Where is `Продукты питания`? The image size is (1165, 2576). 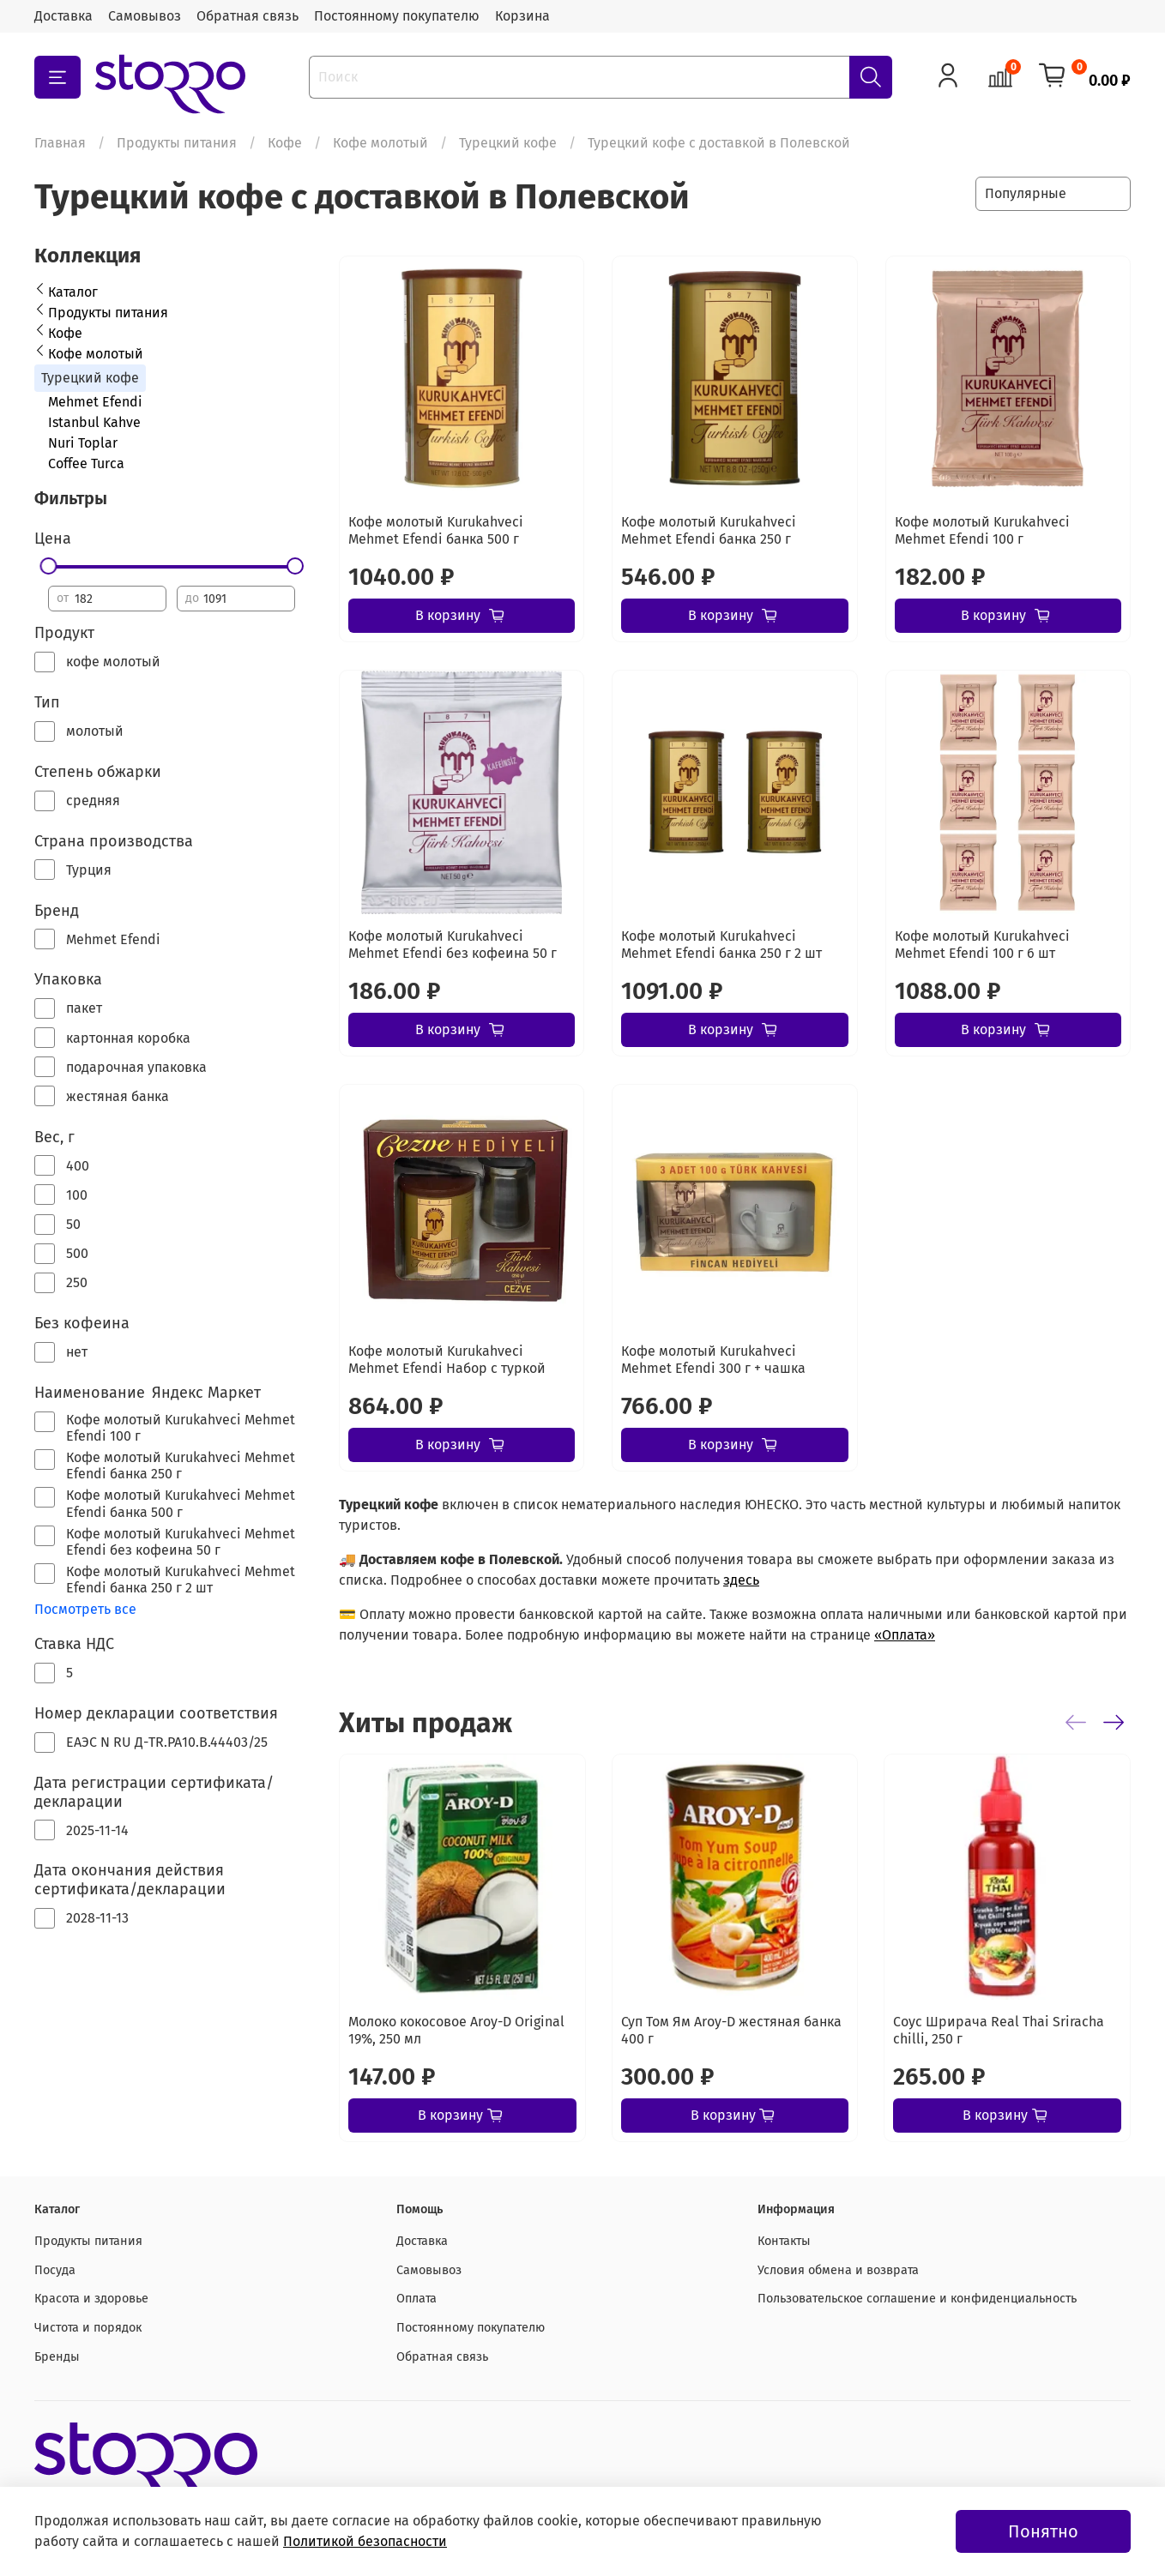 Продукты питания is located at coordinates (177, 143).